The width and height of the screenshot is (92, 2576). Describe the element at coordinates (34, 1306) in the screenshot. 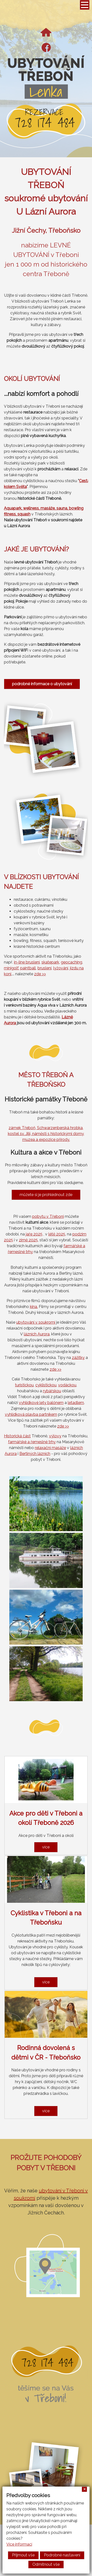

I see `kina.` at that location.